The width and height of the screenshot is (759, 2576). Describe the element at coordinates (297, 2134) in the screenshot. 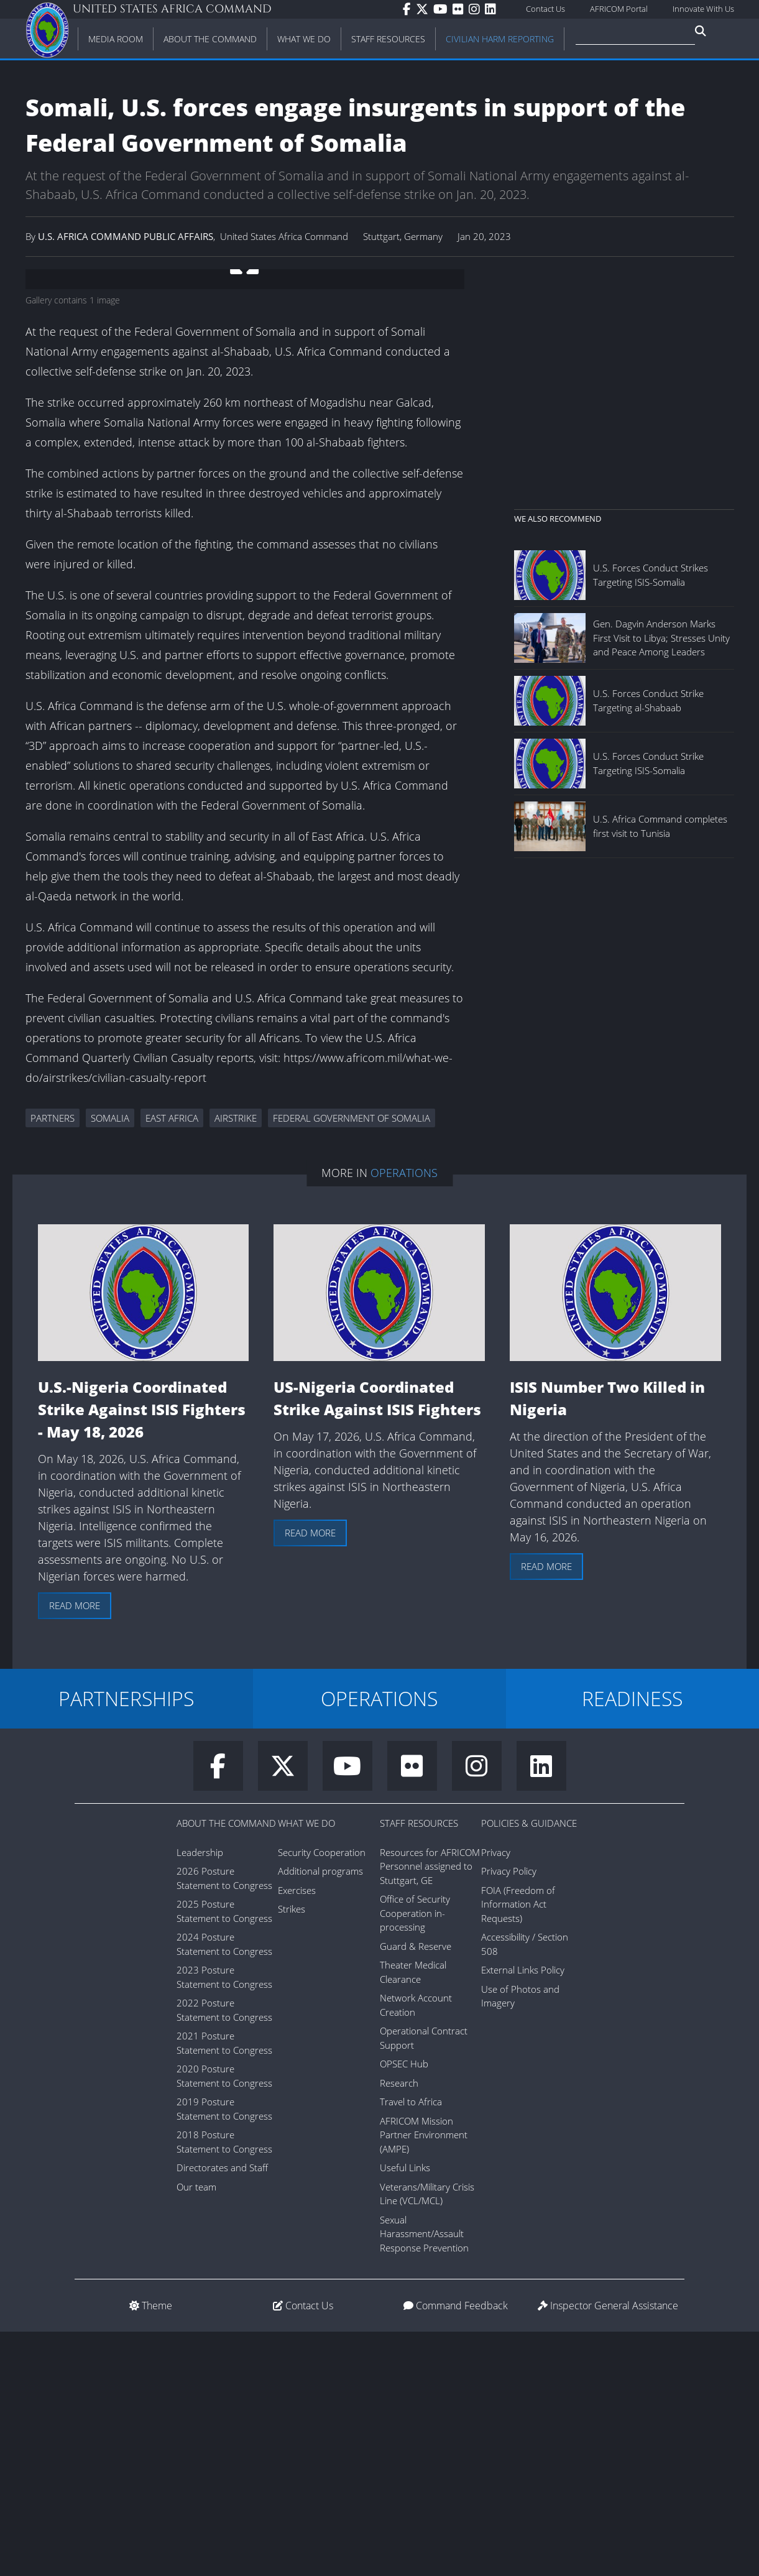

I see `Exercises` at that location.